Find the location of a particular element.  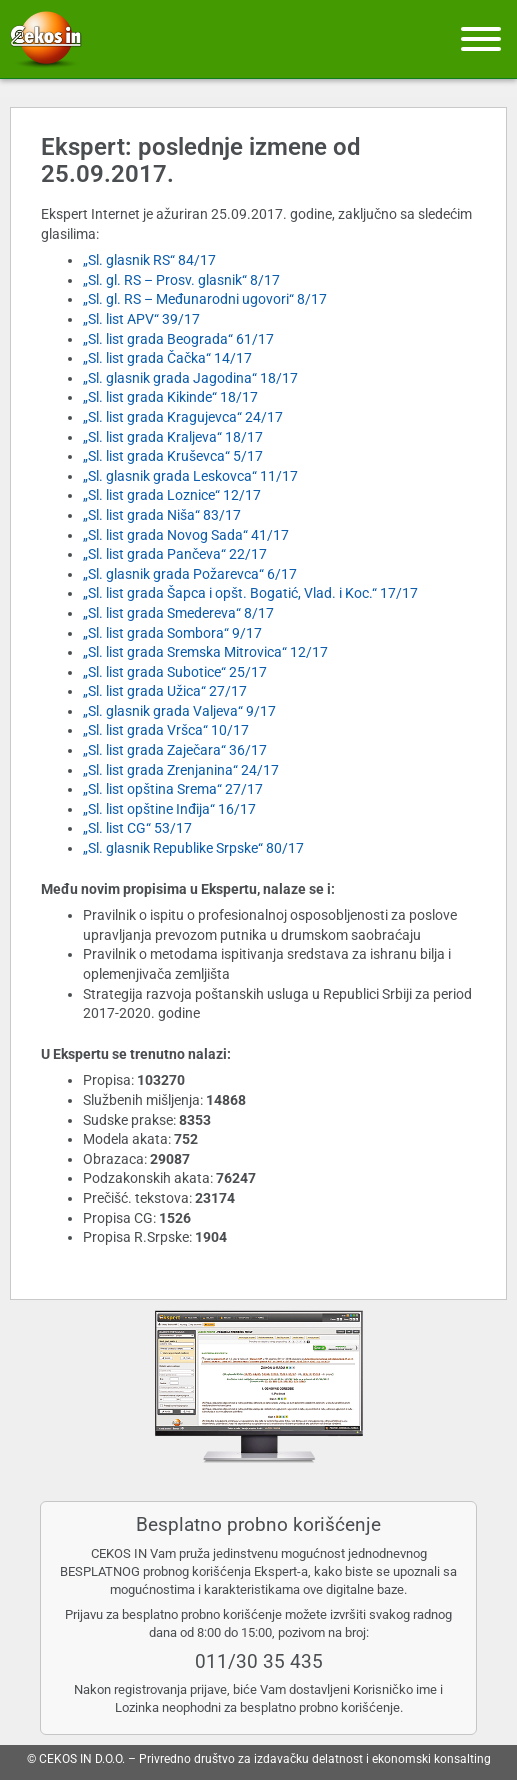

„Sl. list grada Smedereva“ 8/17 is located at coordinates (178, 613).